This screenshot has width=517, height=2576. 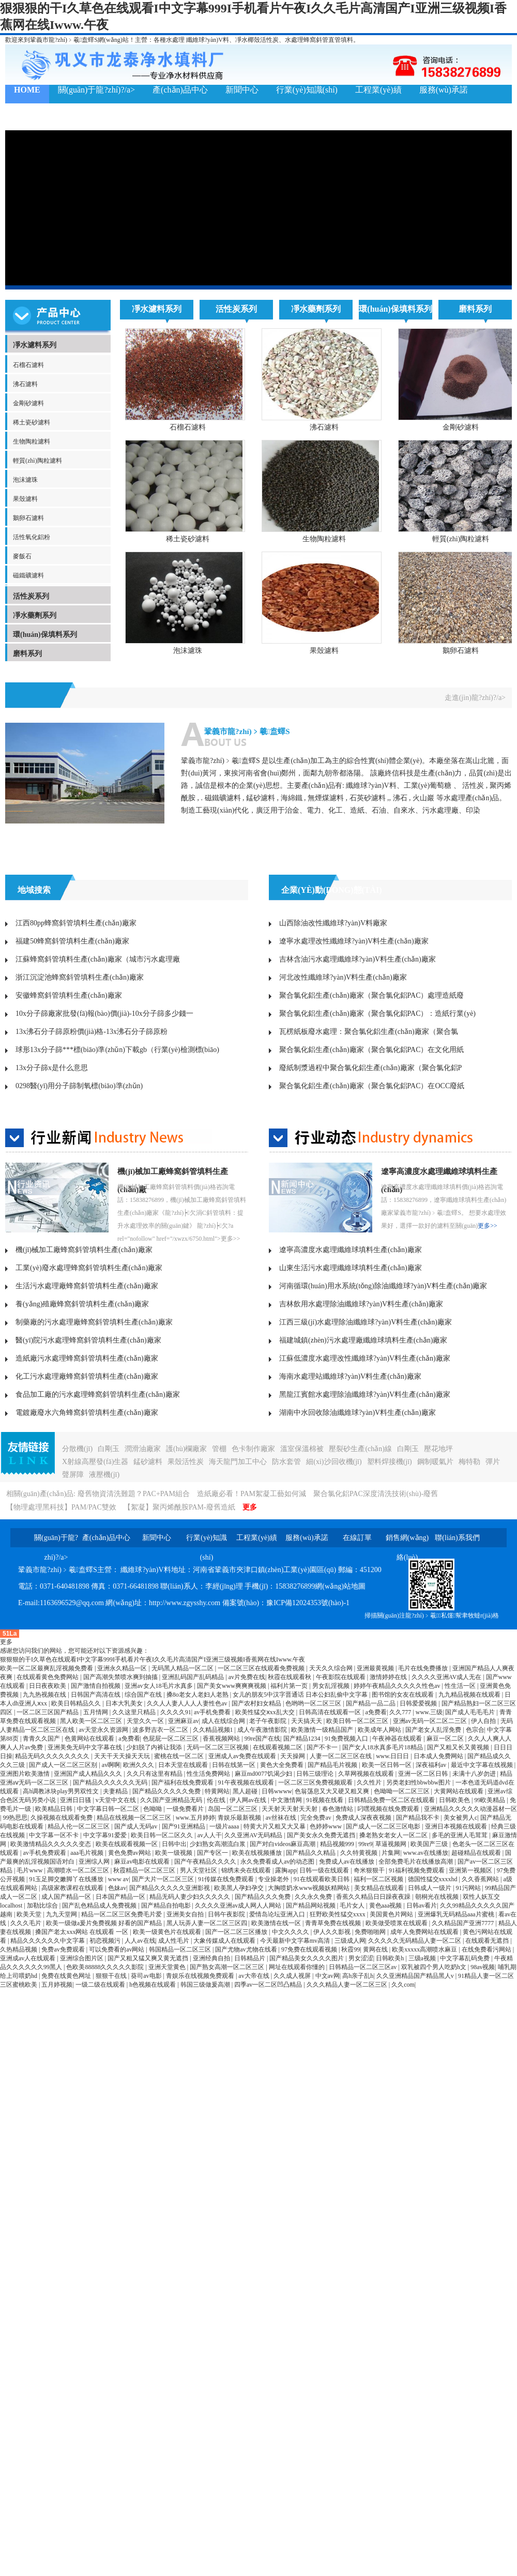 I want to click on 欧洲久久久, so click(x=139, y=1765).